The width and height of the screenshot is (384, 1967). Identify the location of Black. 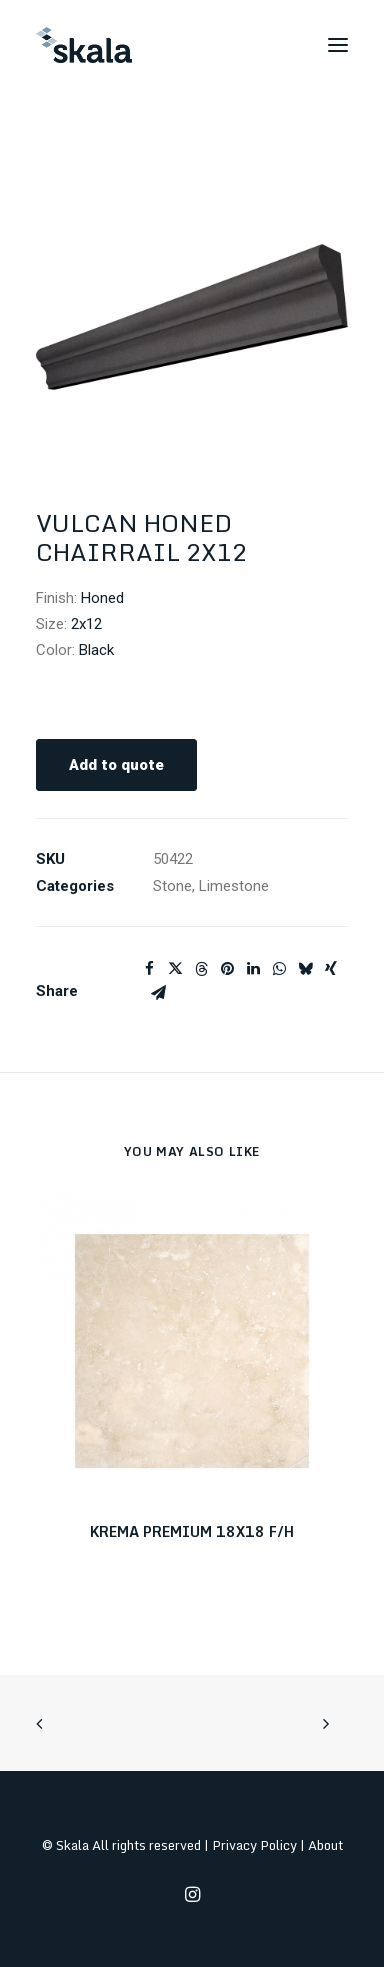
(96, 650).